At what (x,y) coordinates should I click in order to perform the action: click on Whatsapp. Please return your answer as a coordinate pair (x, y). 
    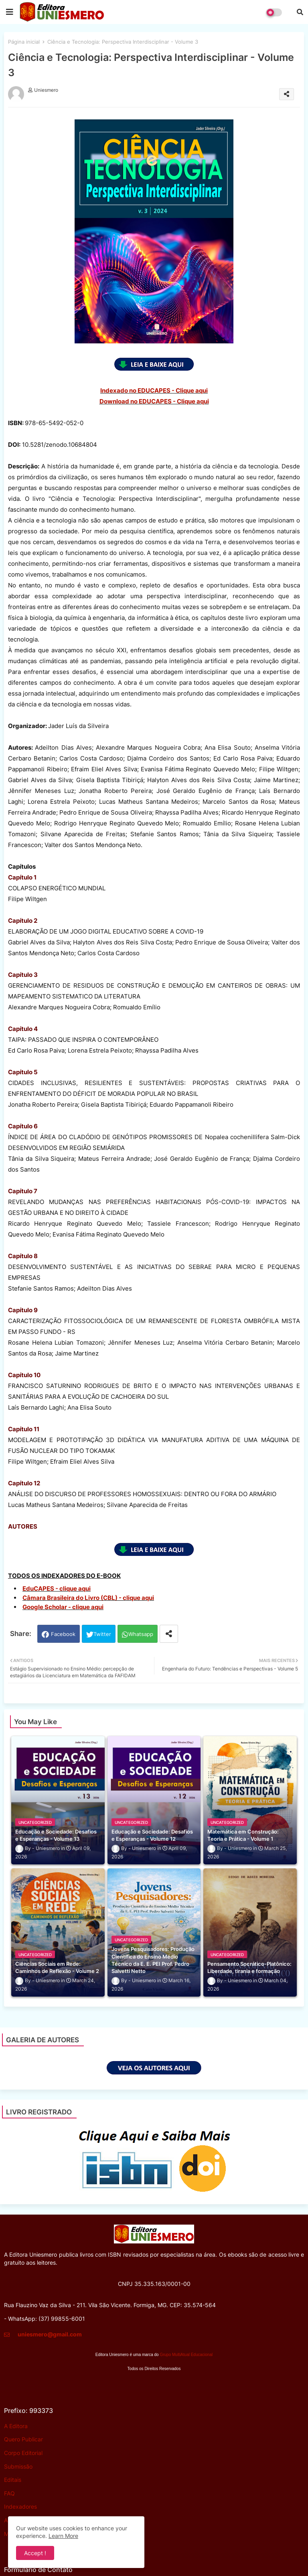
    Looking at the image, I should click on (140, 1634).